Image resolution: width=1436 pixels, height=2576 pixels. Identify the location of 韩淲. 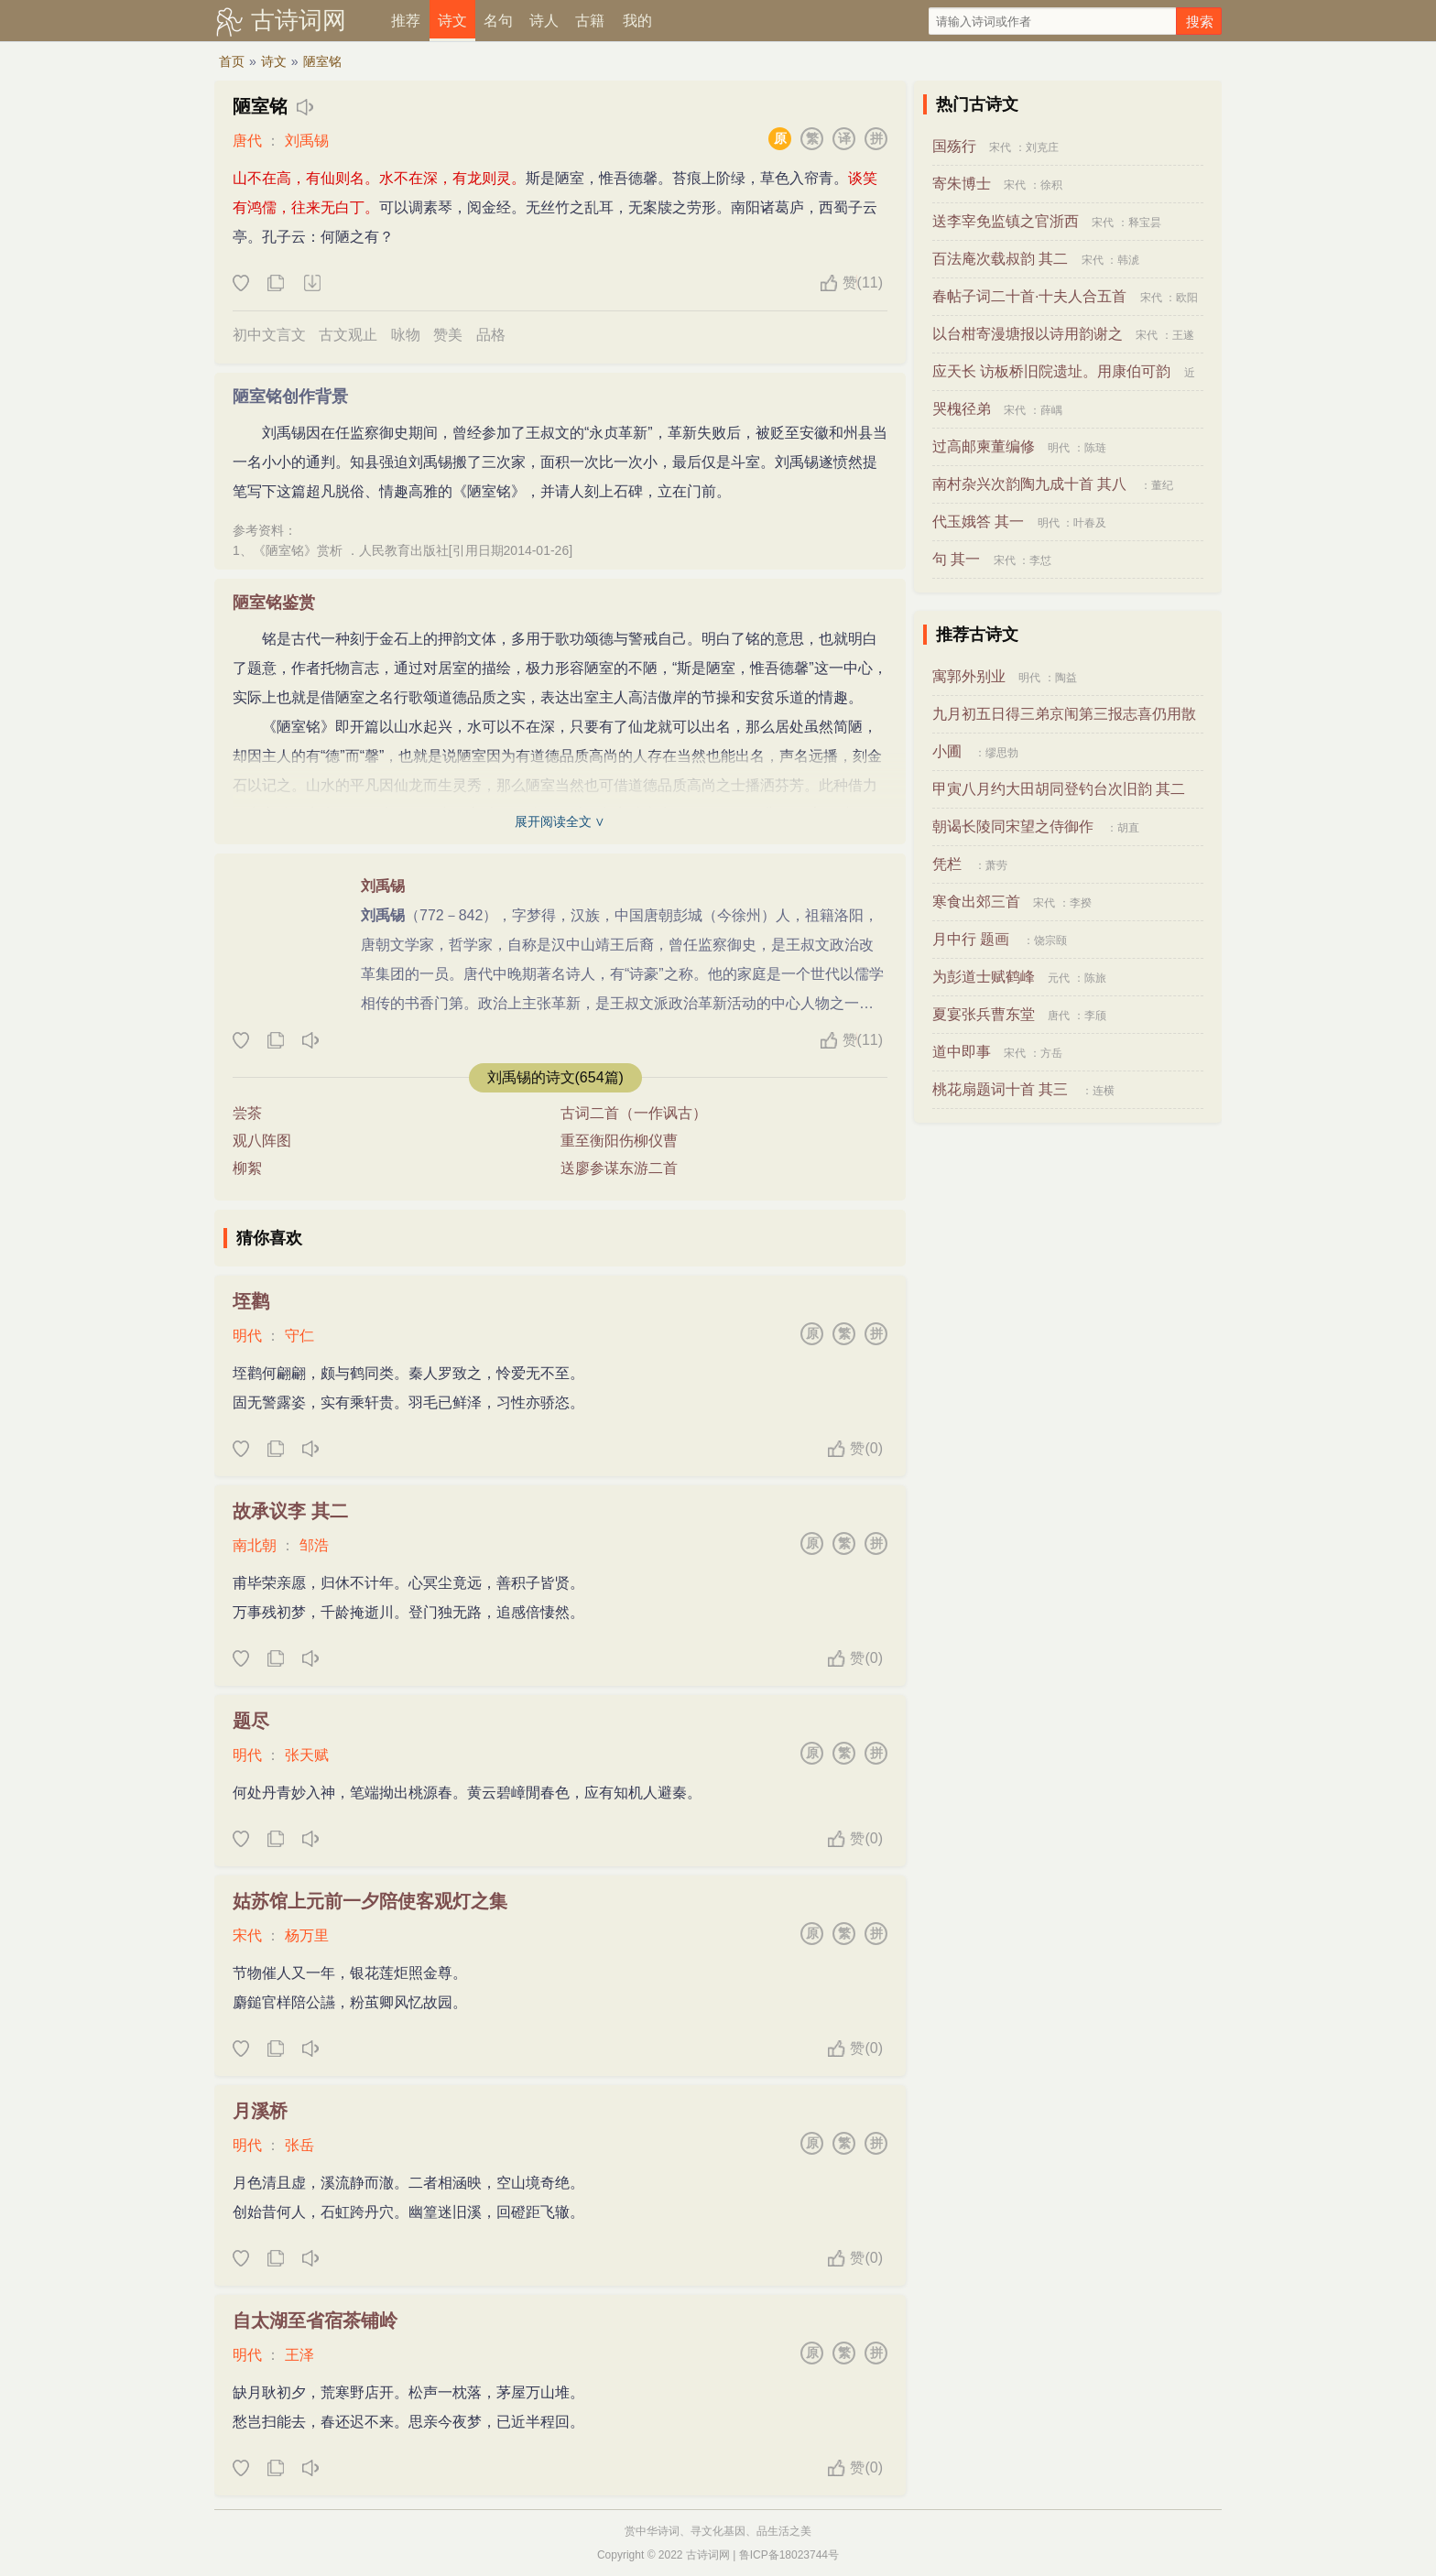
(1128, 260).